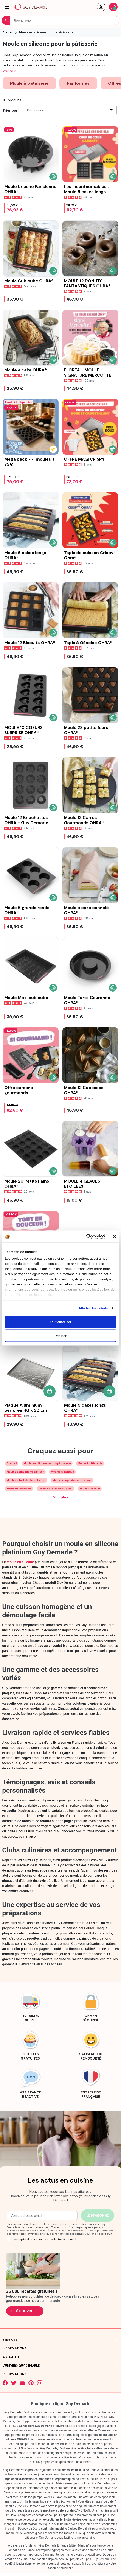  What do you see at coordinates (89, 1488) in the screenshot?
I see `Moules de Noël` at bounding box center [89, 1488].